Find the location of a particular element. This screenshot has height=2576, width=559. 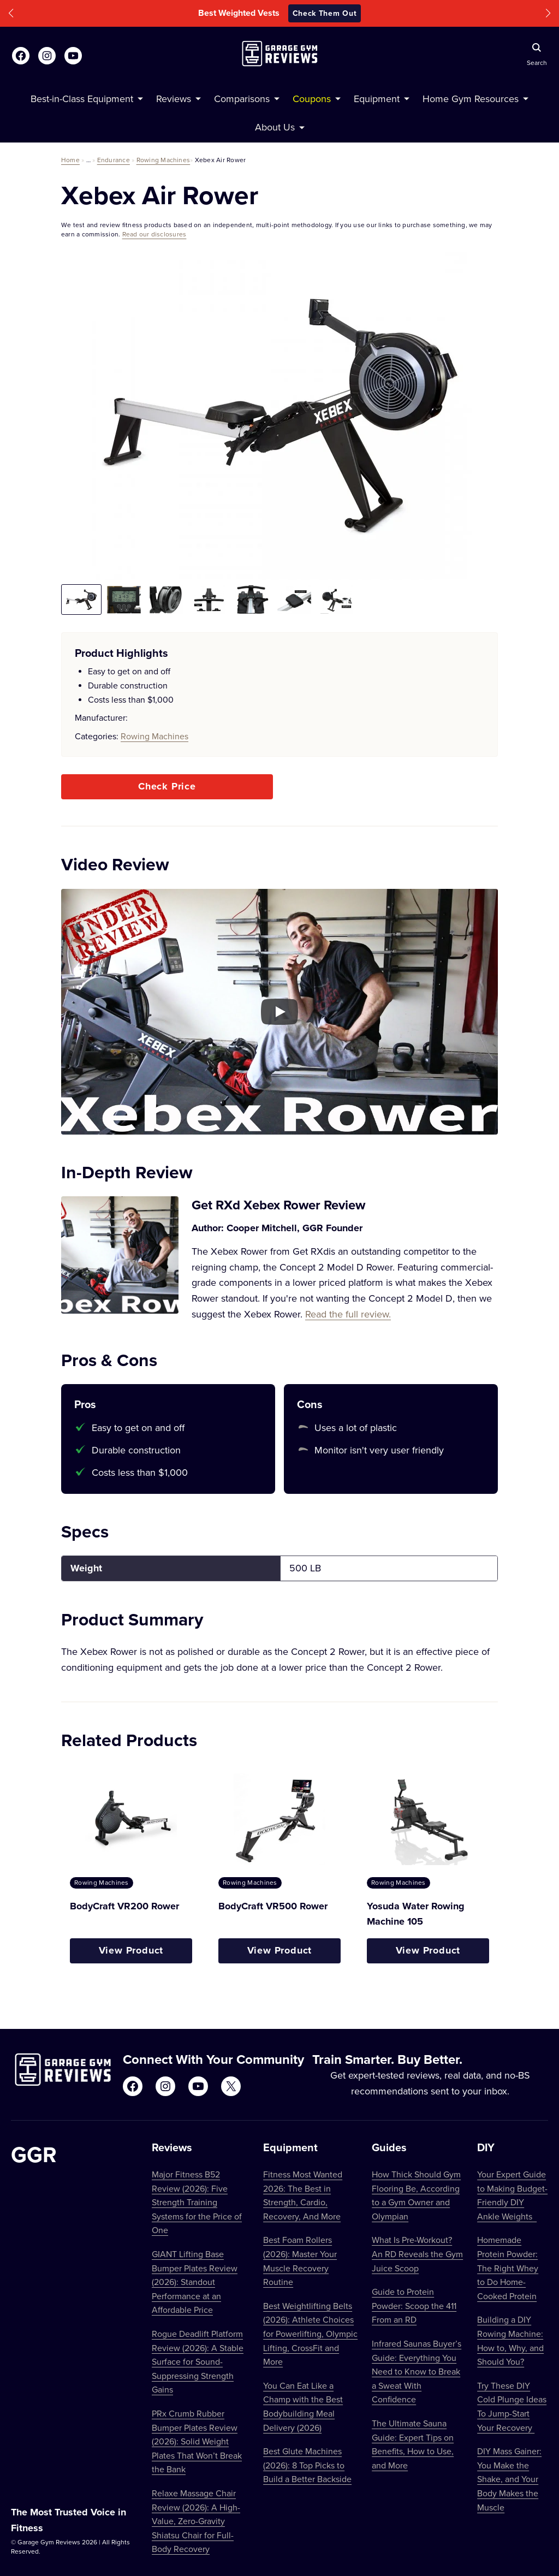

View Product is located at coordinates (131, 1950).